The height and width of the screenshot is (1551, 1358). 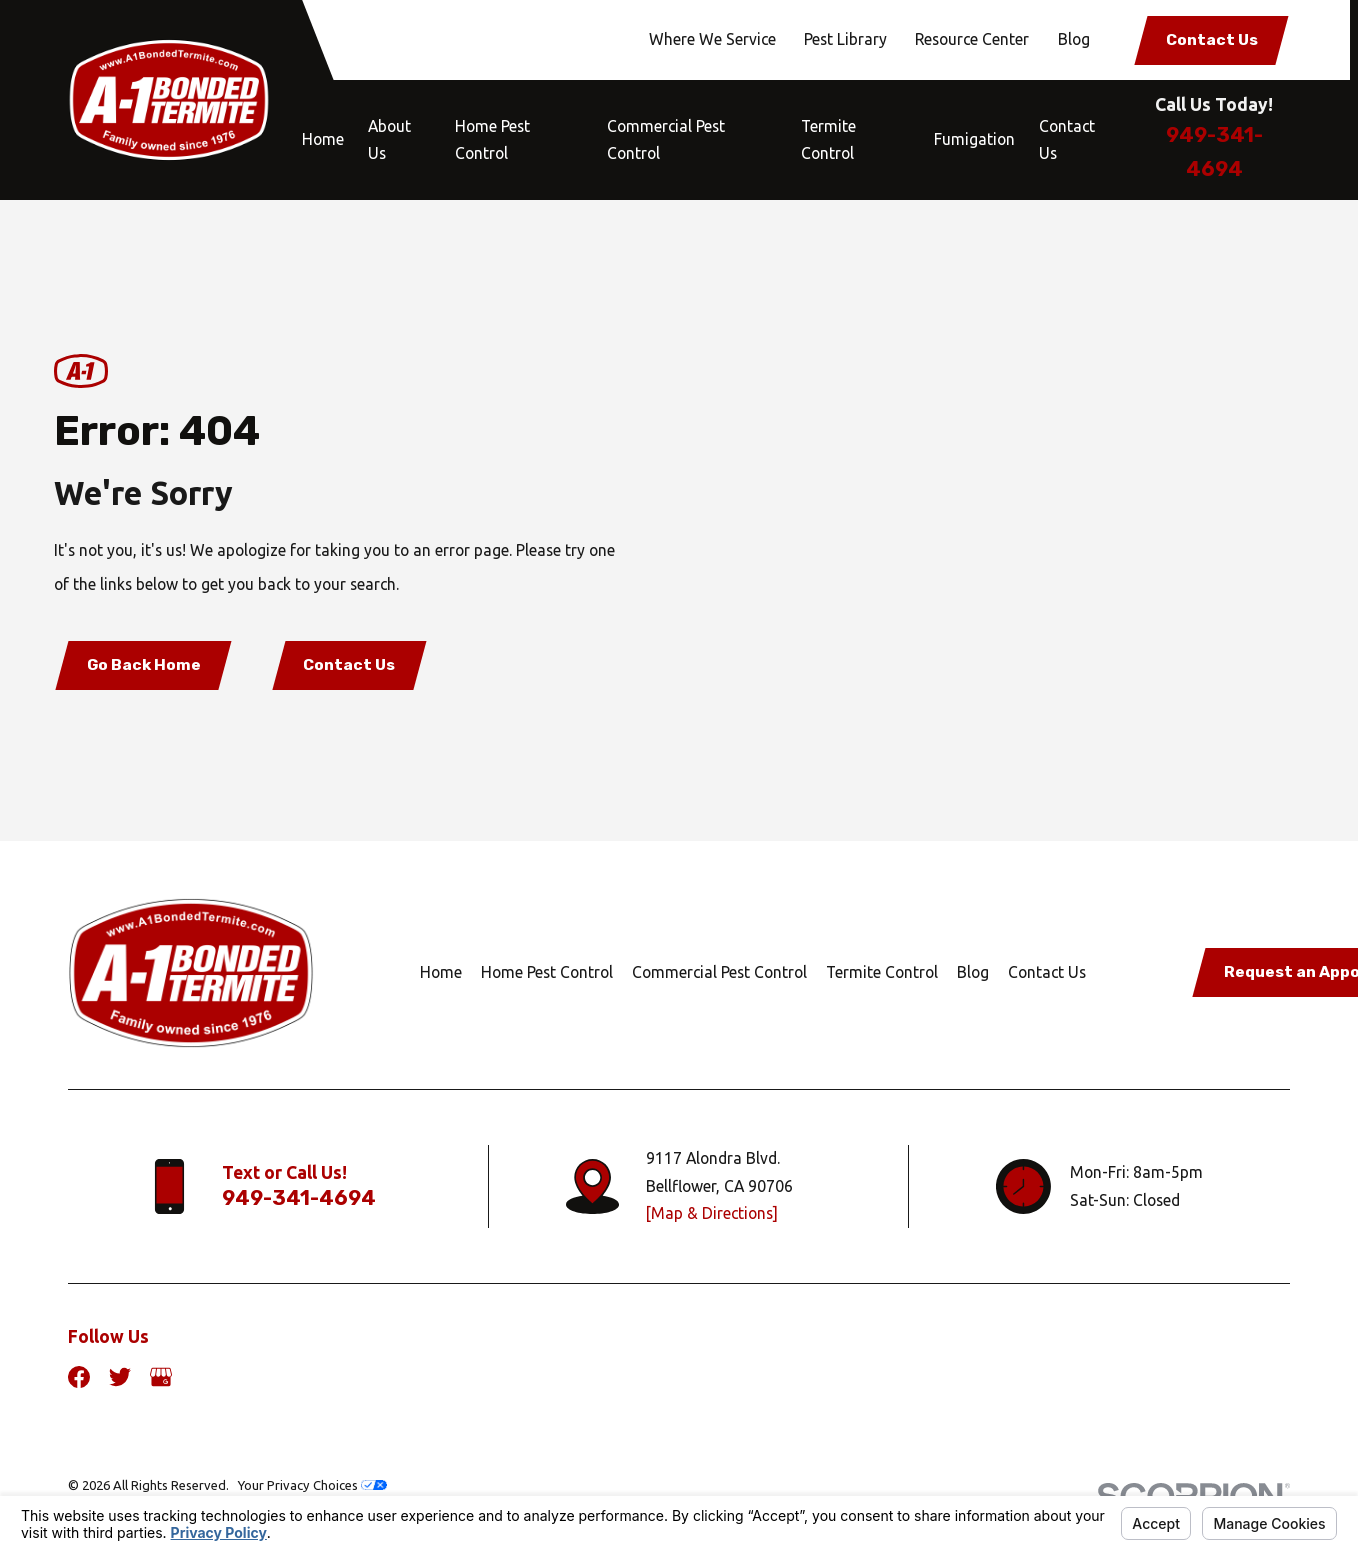 I want to click on Blog, so click(x=1074, y=39).